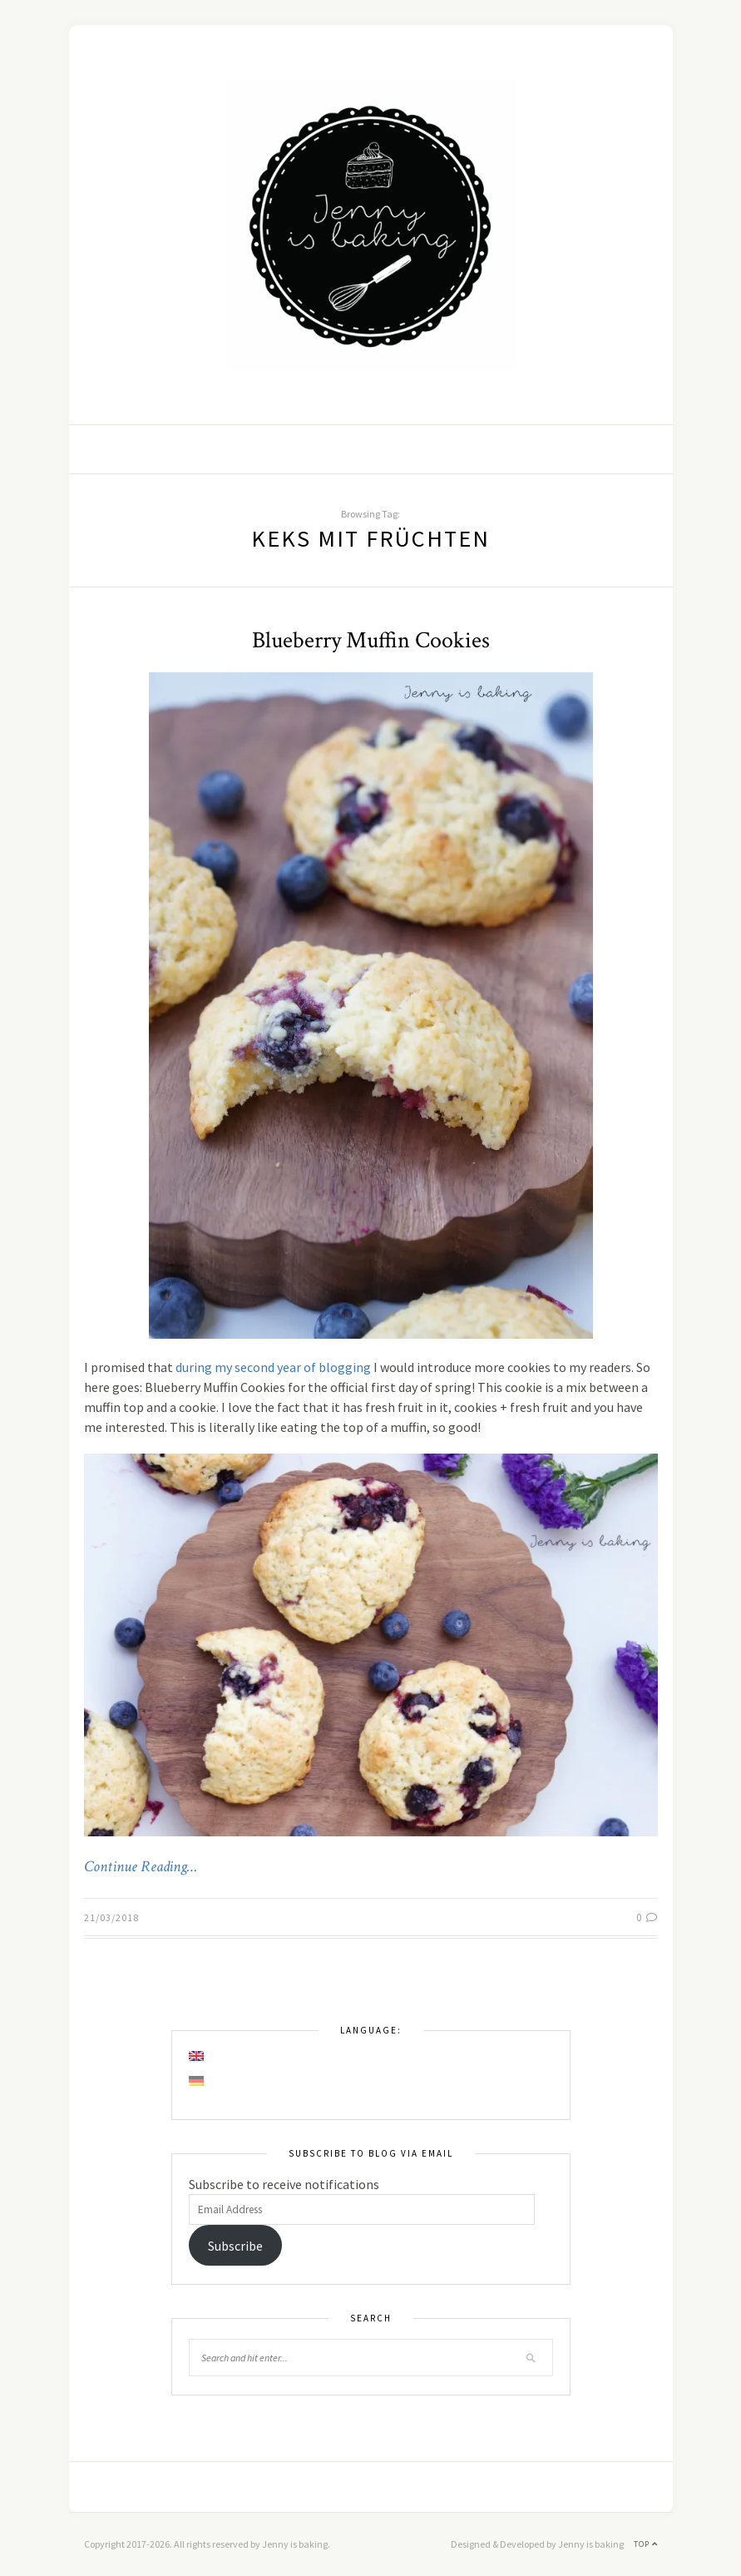 The height and width of the screenshot is (2576, 741). What do you see at coordinates (273, 1367) in the screenshot?
I see `during my second year of blogging` at bounding box center [273, 1367].